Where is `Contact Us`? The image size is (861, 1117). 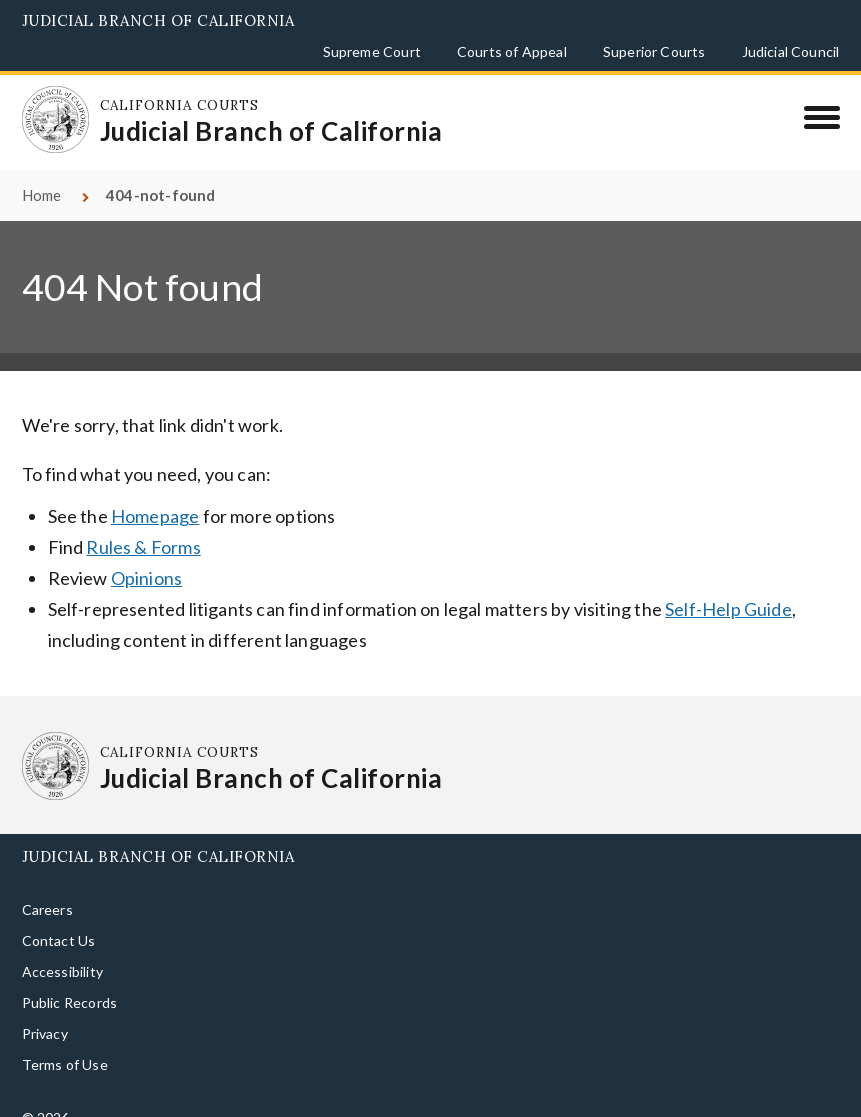 Contact Us is located at coordinates (59, 917).